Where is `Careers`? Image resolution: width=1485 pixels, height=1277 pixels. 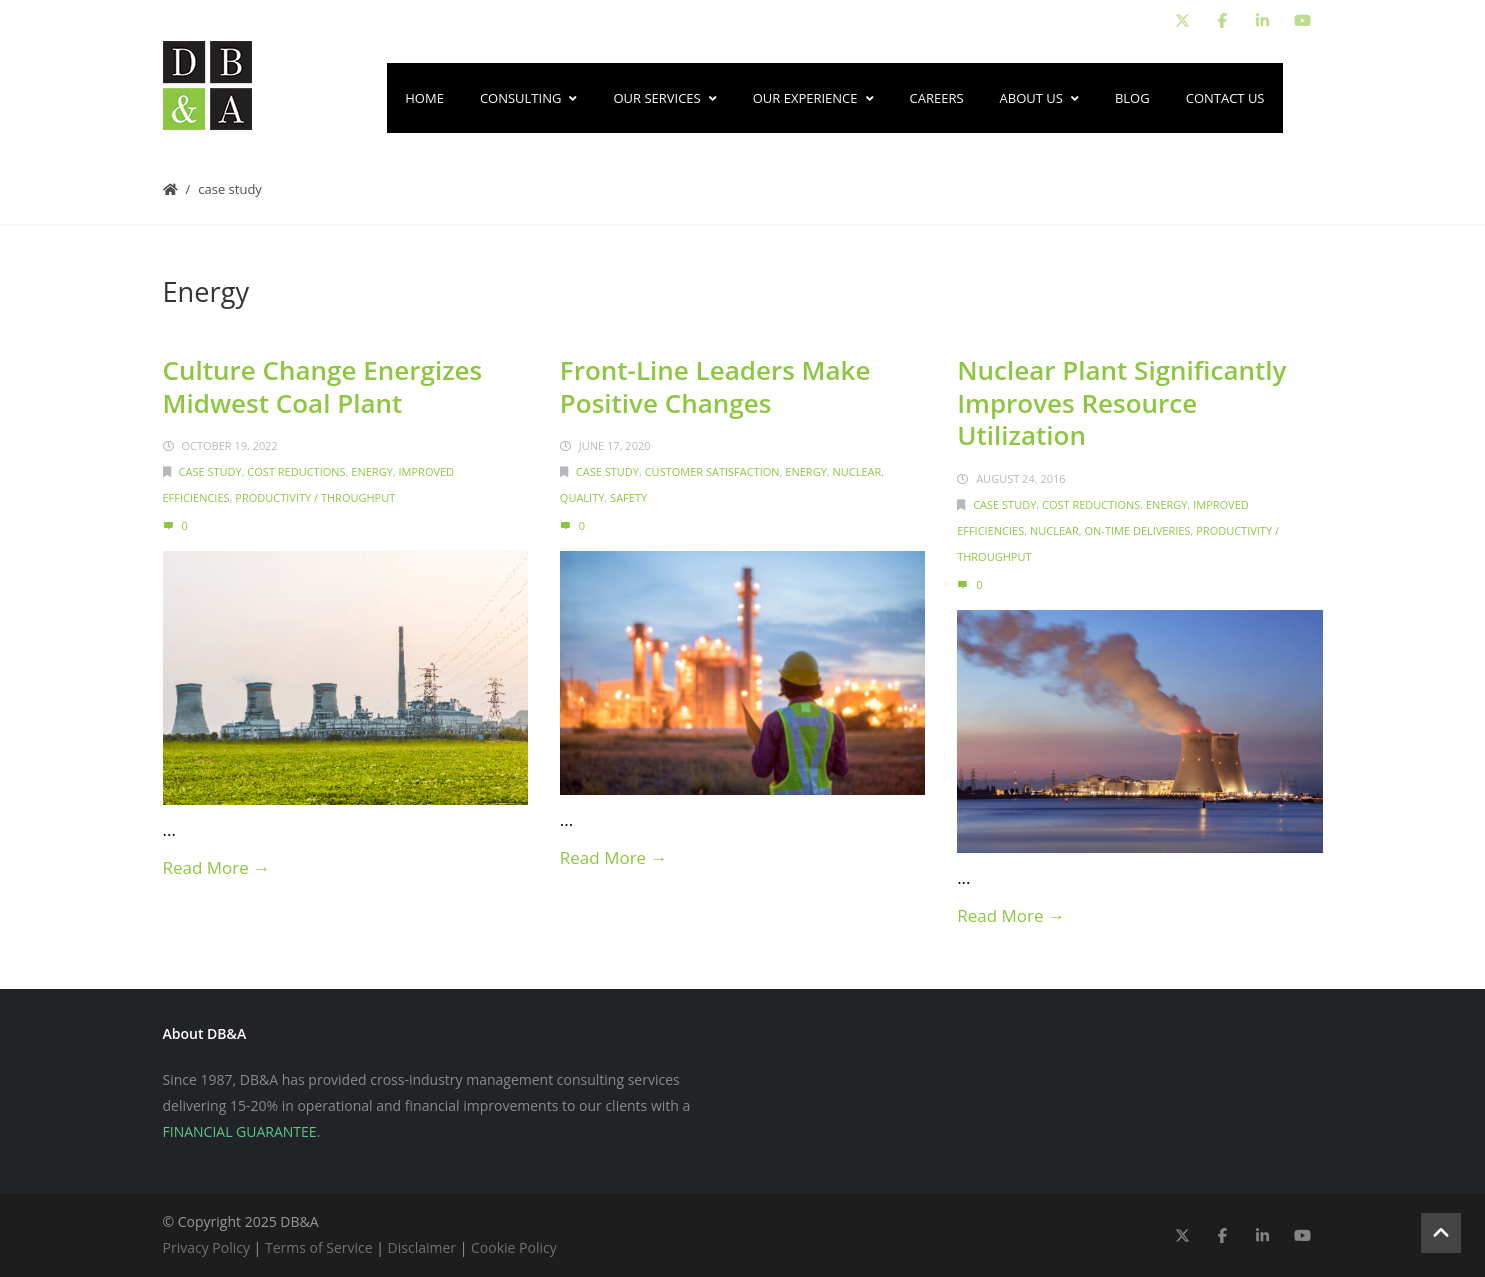
Careers is located at coordinates (937, 98).